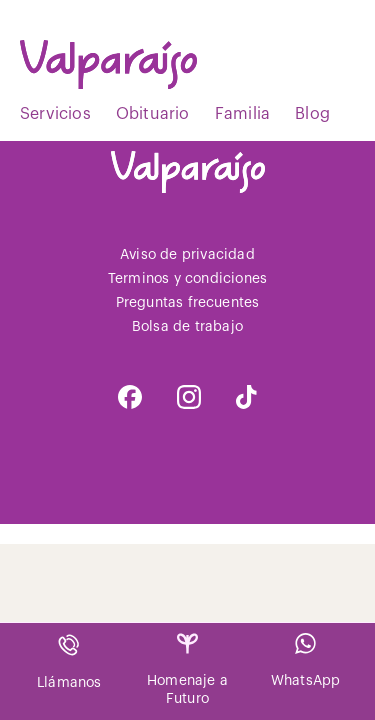  I want to click on WhatsApp, so click(306, 660).